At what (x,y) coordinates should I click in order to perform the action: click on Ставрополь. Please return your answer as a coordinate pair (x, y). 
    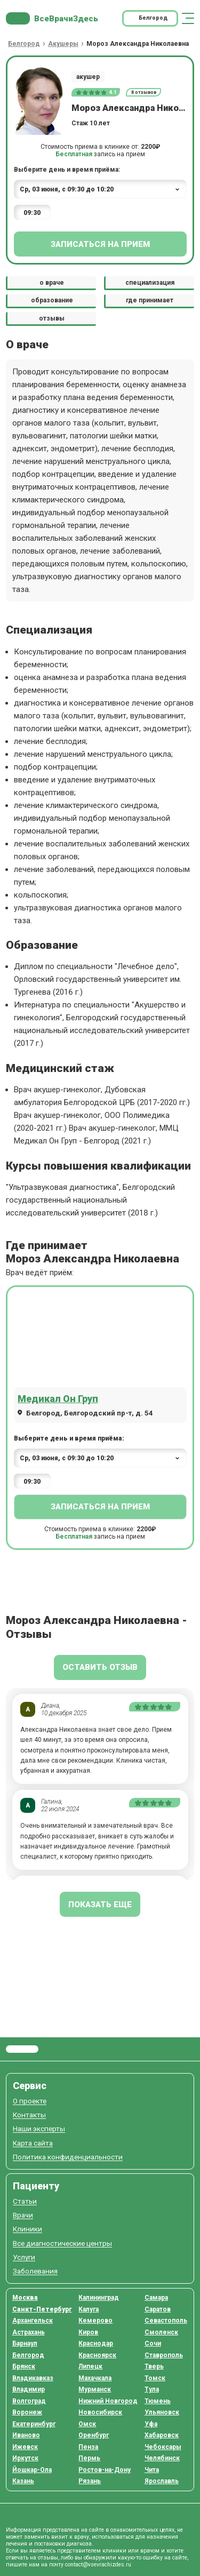
    Looking at the image, I should click on (164, 2355).